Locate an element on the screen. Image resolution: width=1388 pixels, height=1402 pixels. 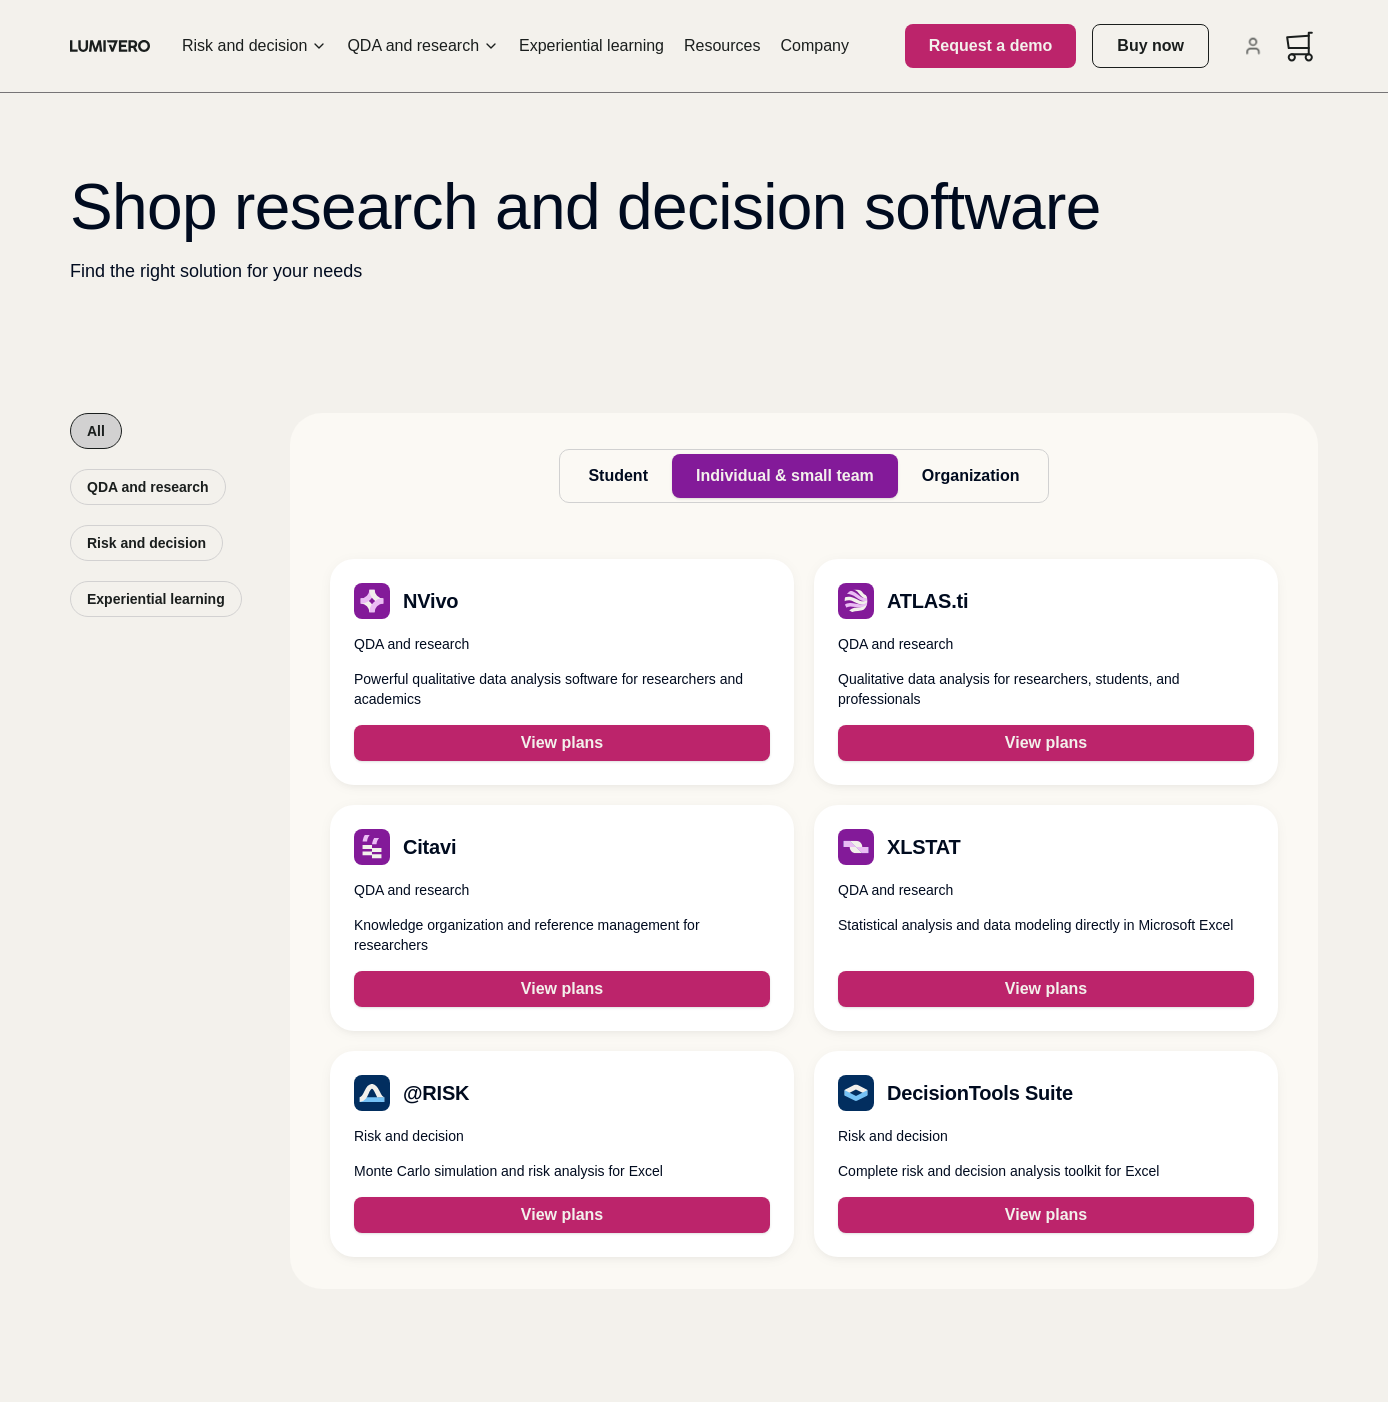
[tablist] is located at coordinates (803, 476).